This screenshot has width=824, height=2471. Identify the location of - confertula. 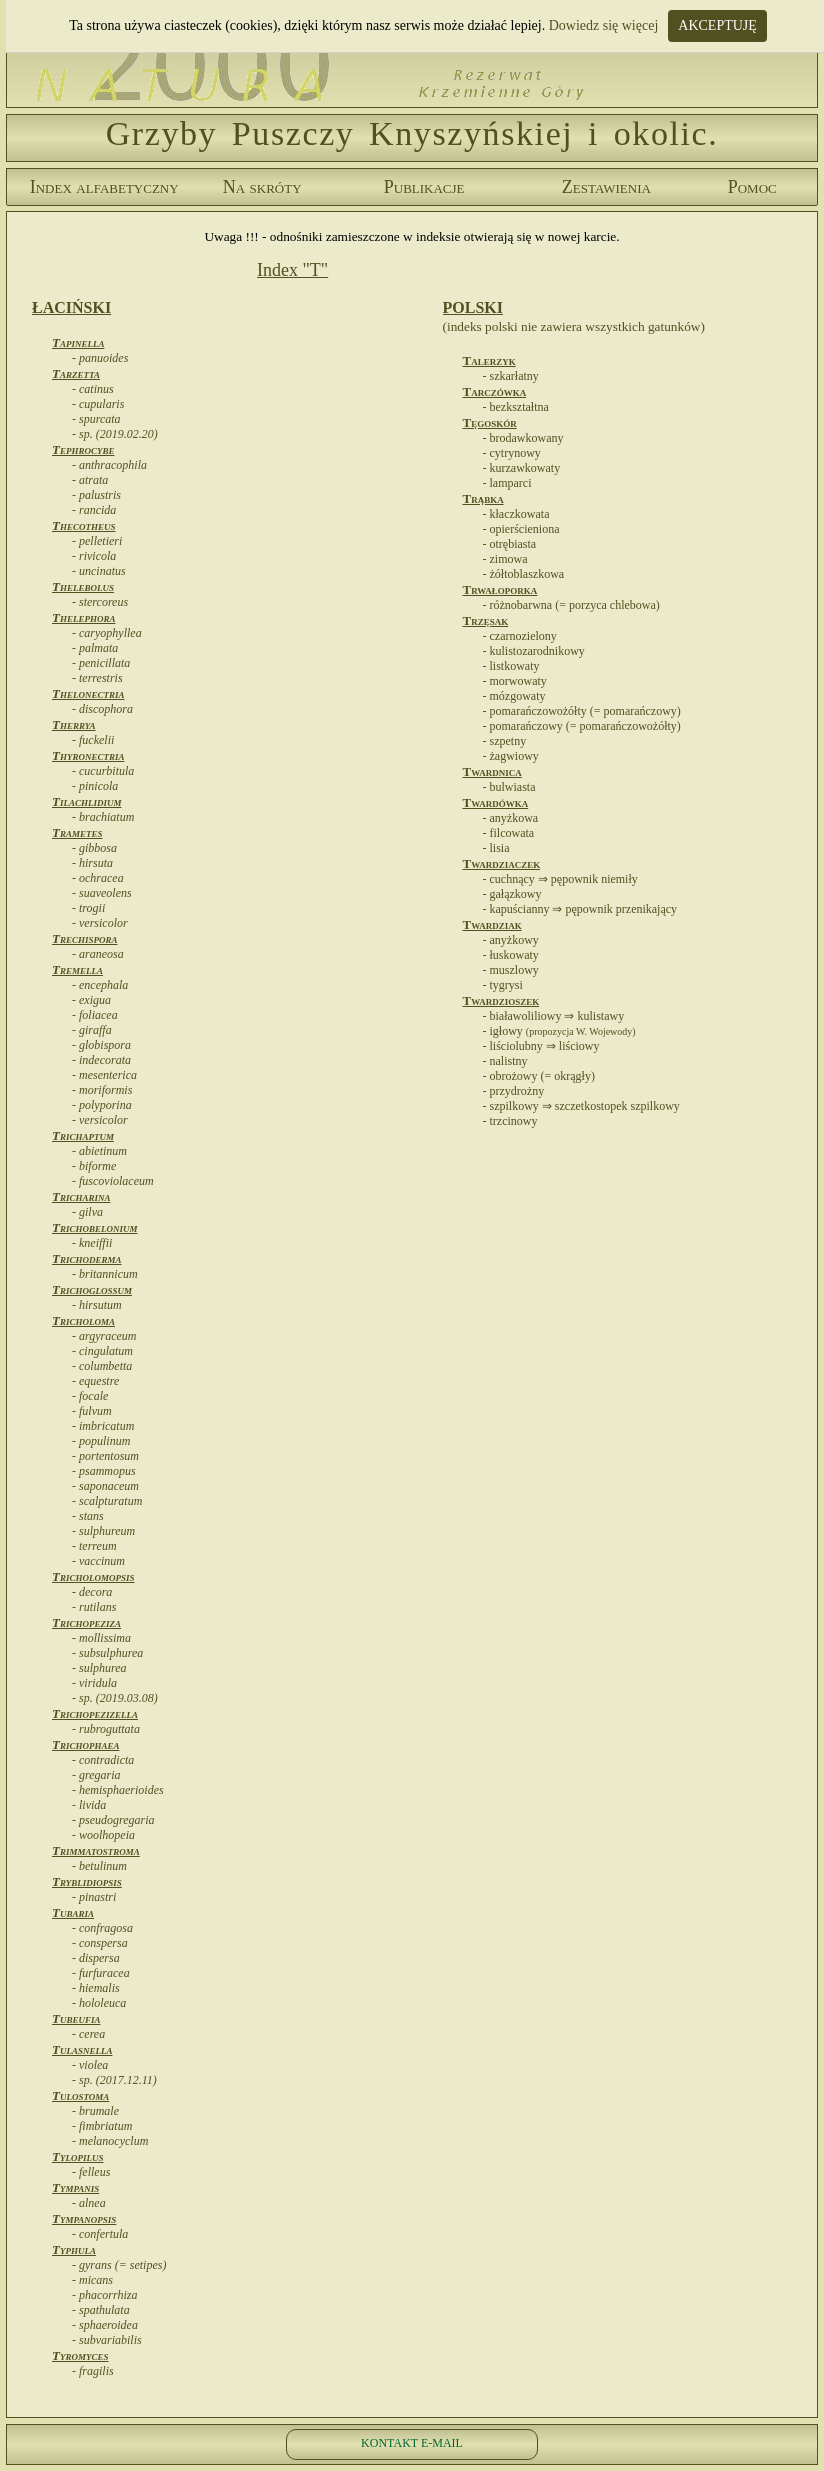
(100, 2234).